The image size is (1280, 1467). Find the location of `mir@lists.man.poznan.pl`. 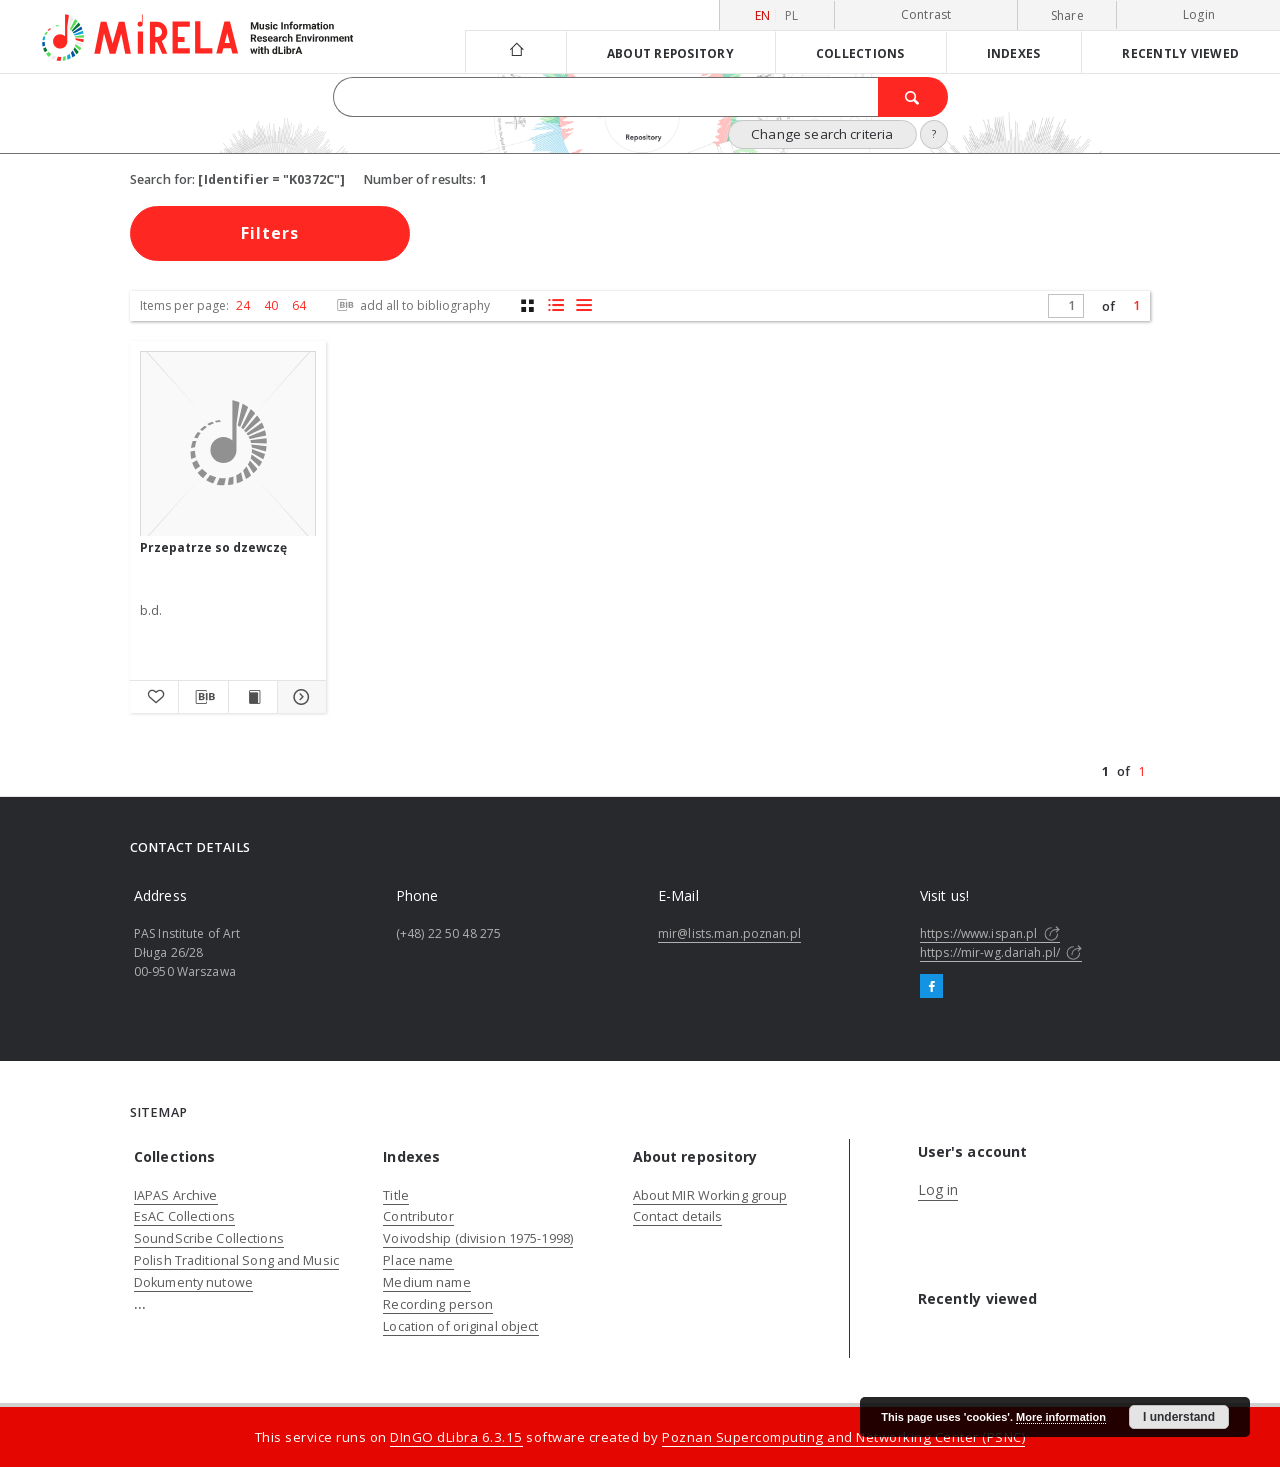

mir@lists.man.poznan.pl is located at coordinates (729, 933).